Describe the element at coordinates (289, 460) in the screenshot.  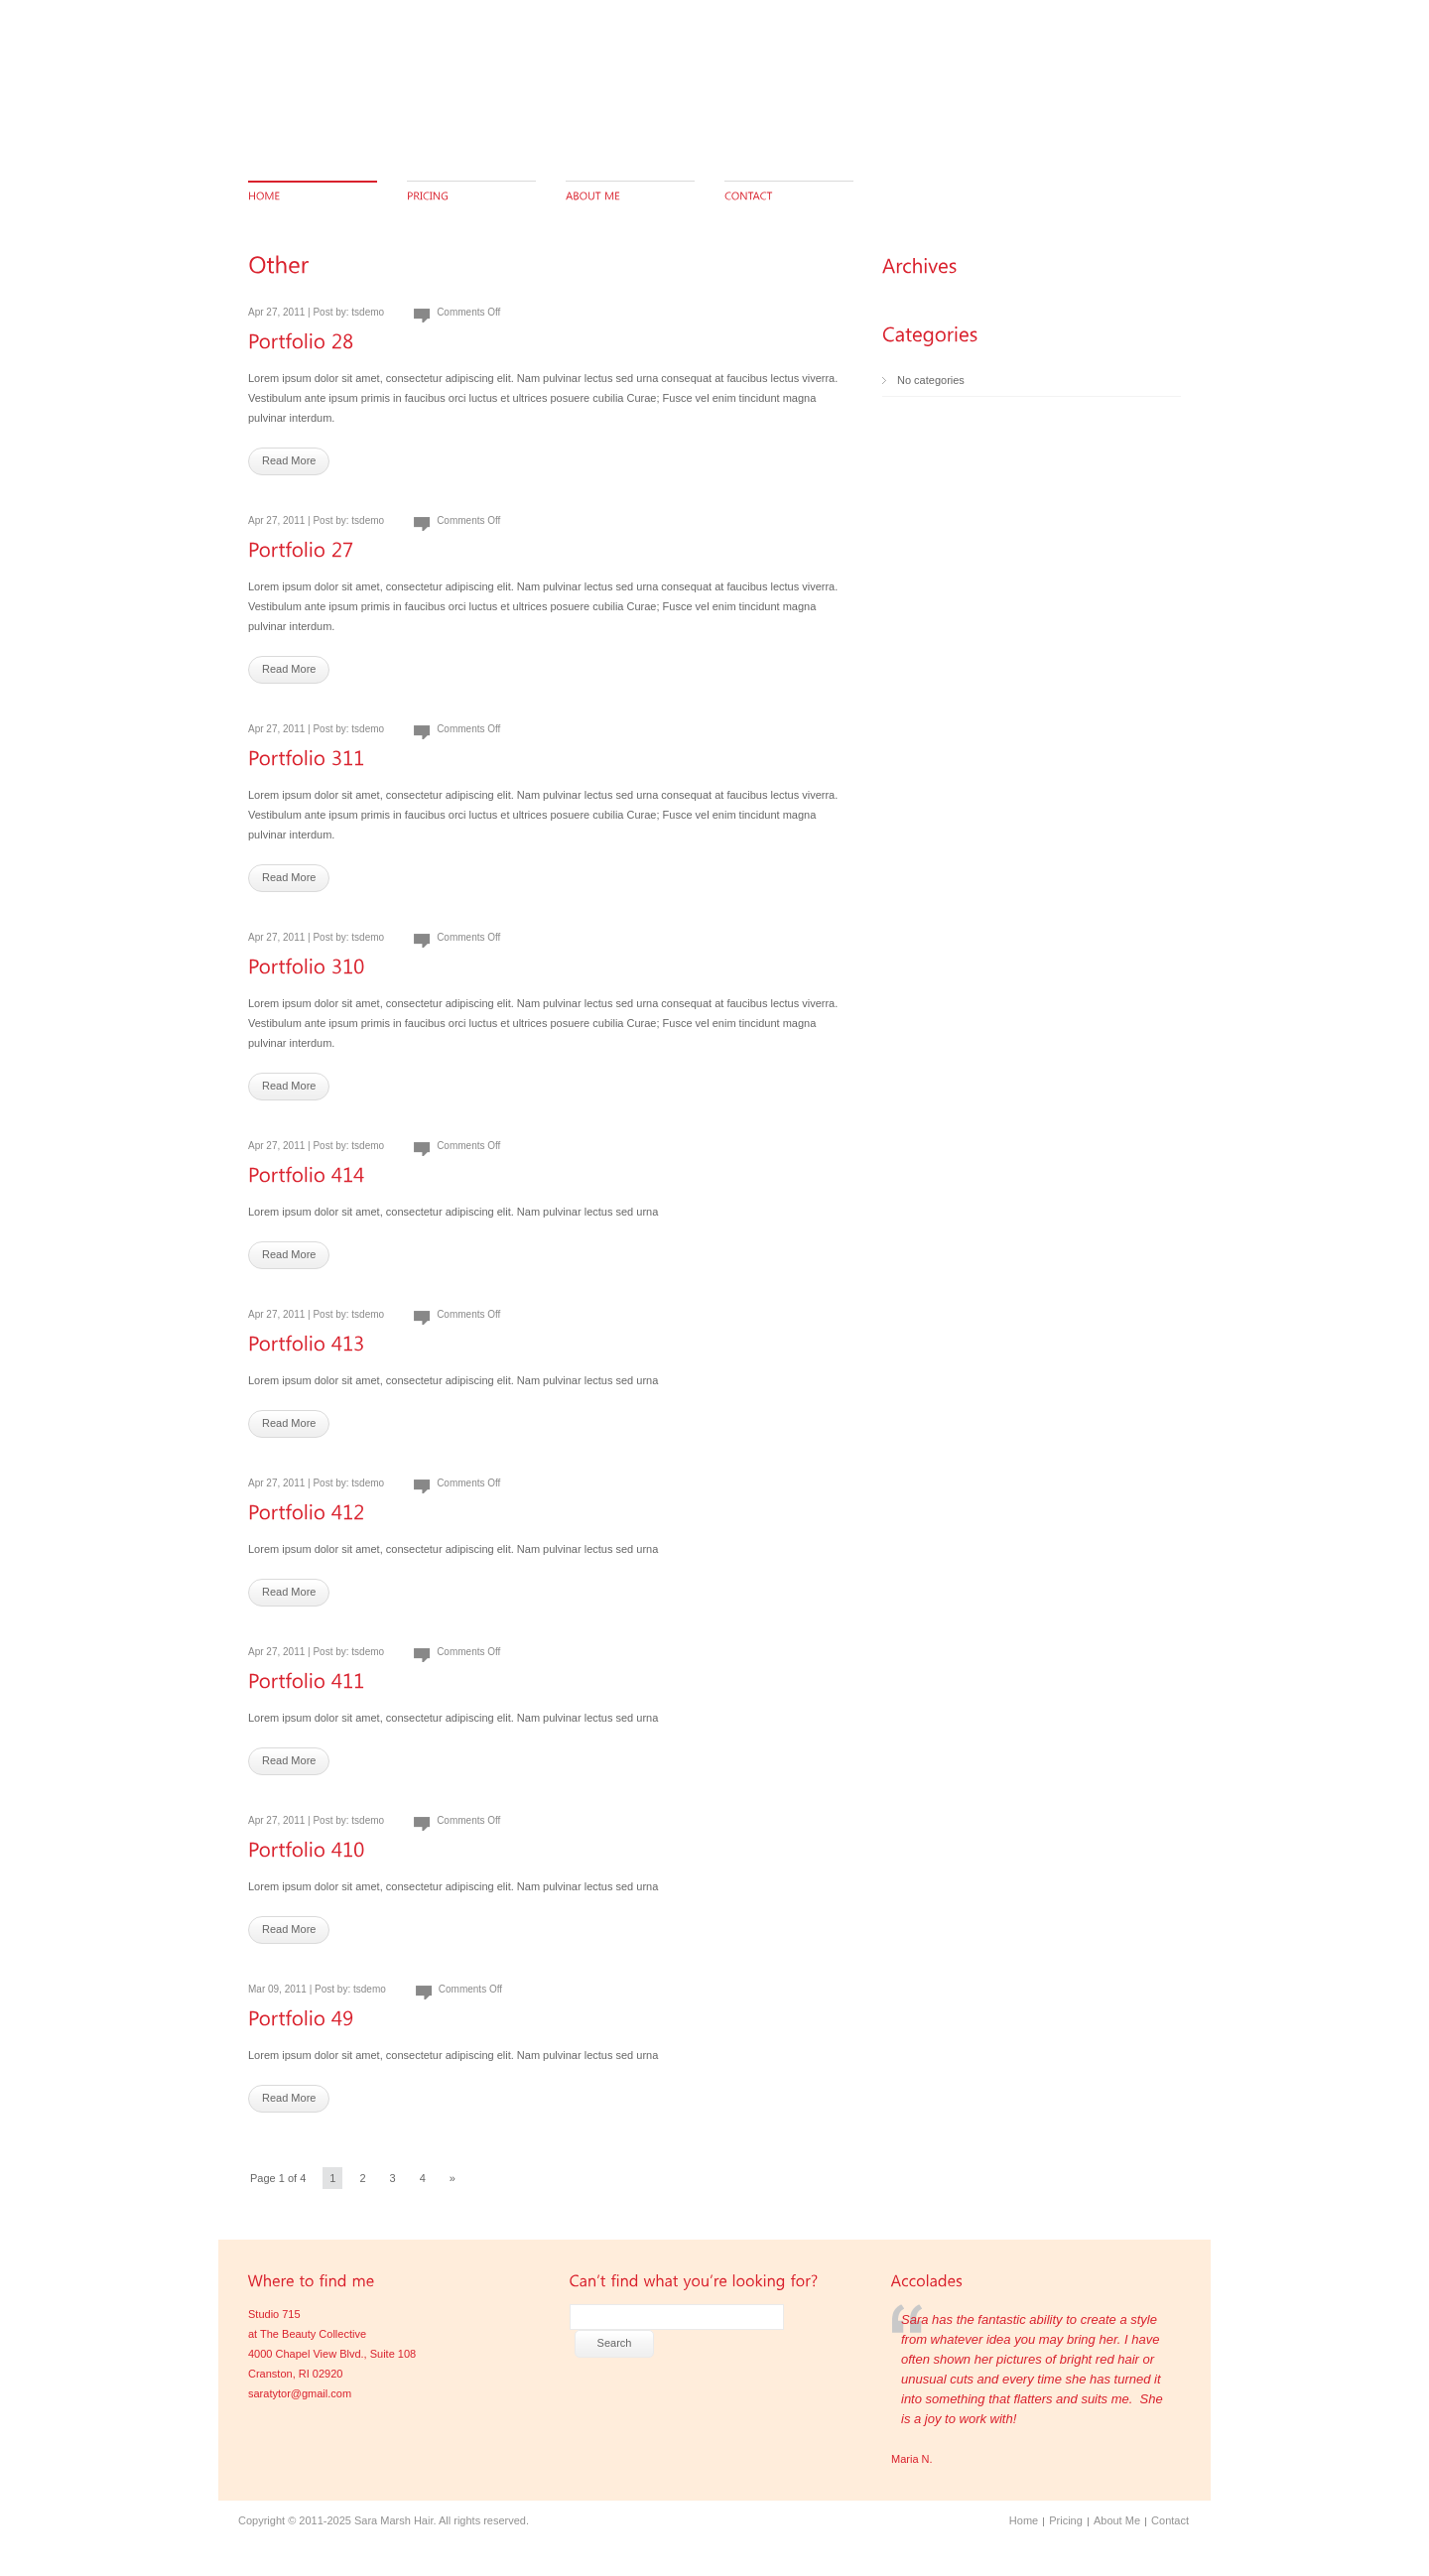
I see `Read More` at that location.